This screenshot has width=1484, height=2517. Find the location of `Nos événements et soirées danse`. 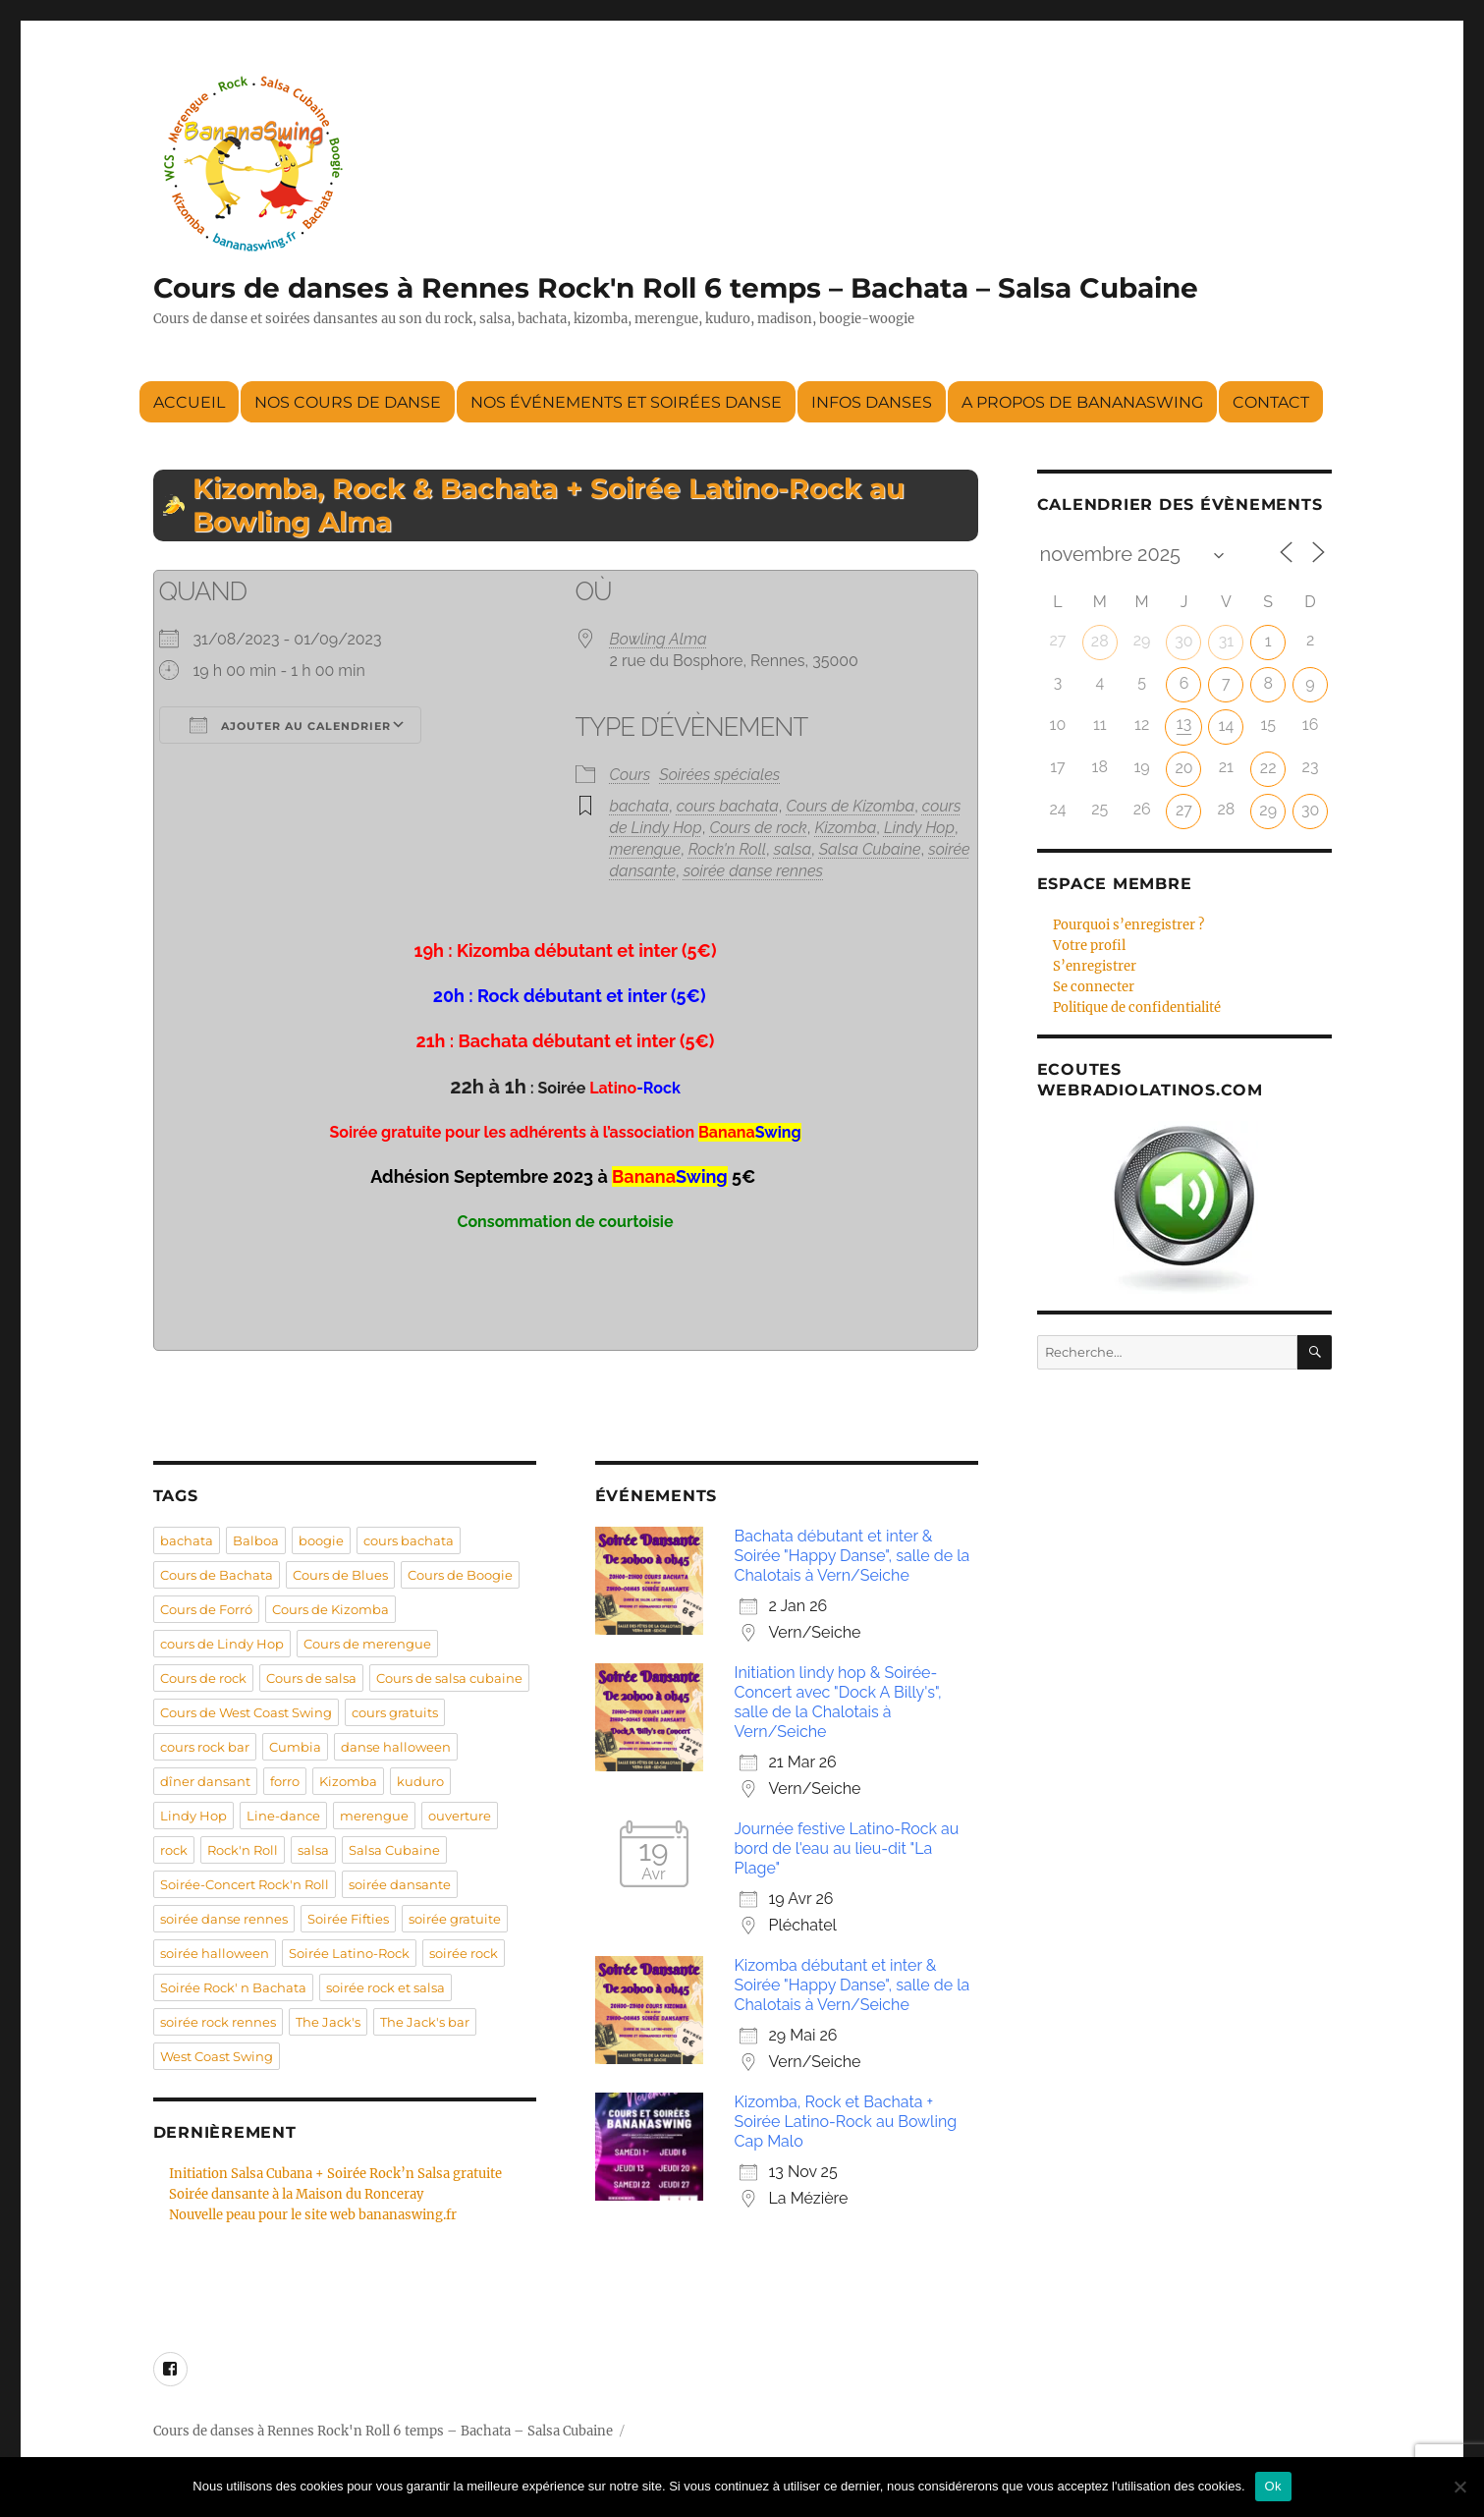

Nos événements et soirées danse is located at coordinates (626, 402).